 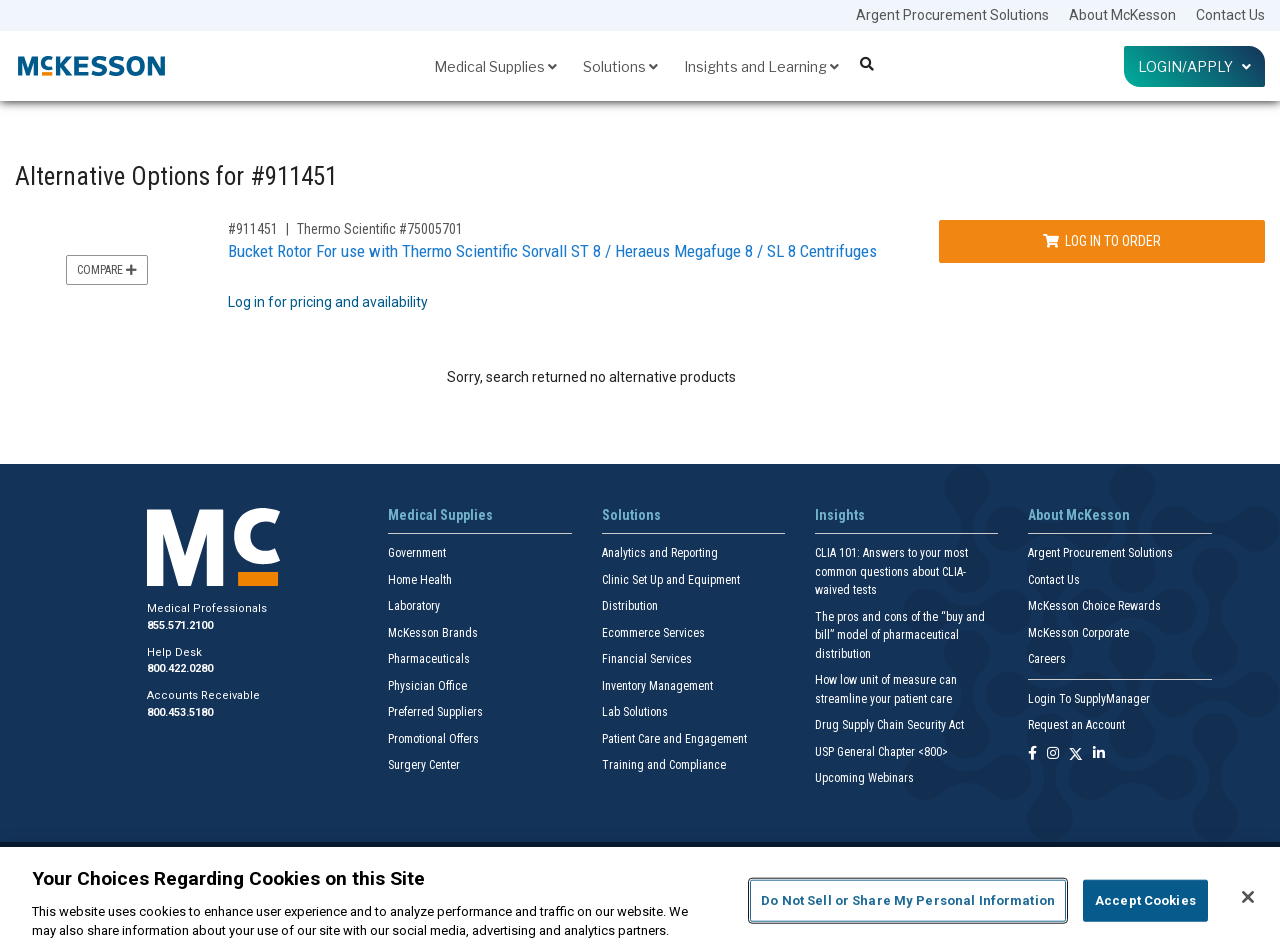 What do you see at coordinates (664, 765) in the screenshot?
I see `Training and Compliance` at bounding box center [664, 765].